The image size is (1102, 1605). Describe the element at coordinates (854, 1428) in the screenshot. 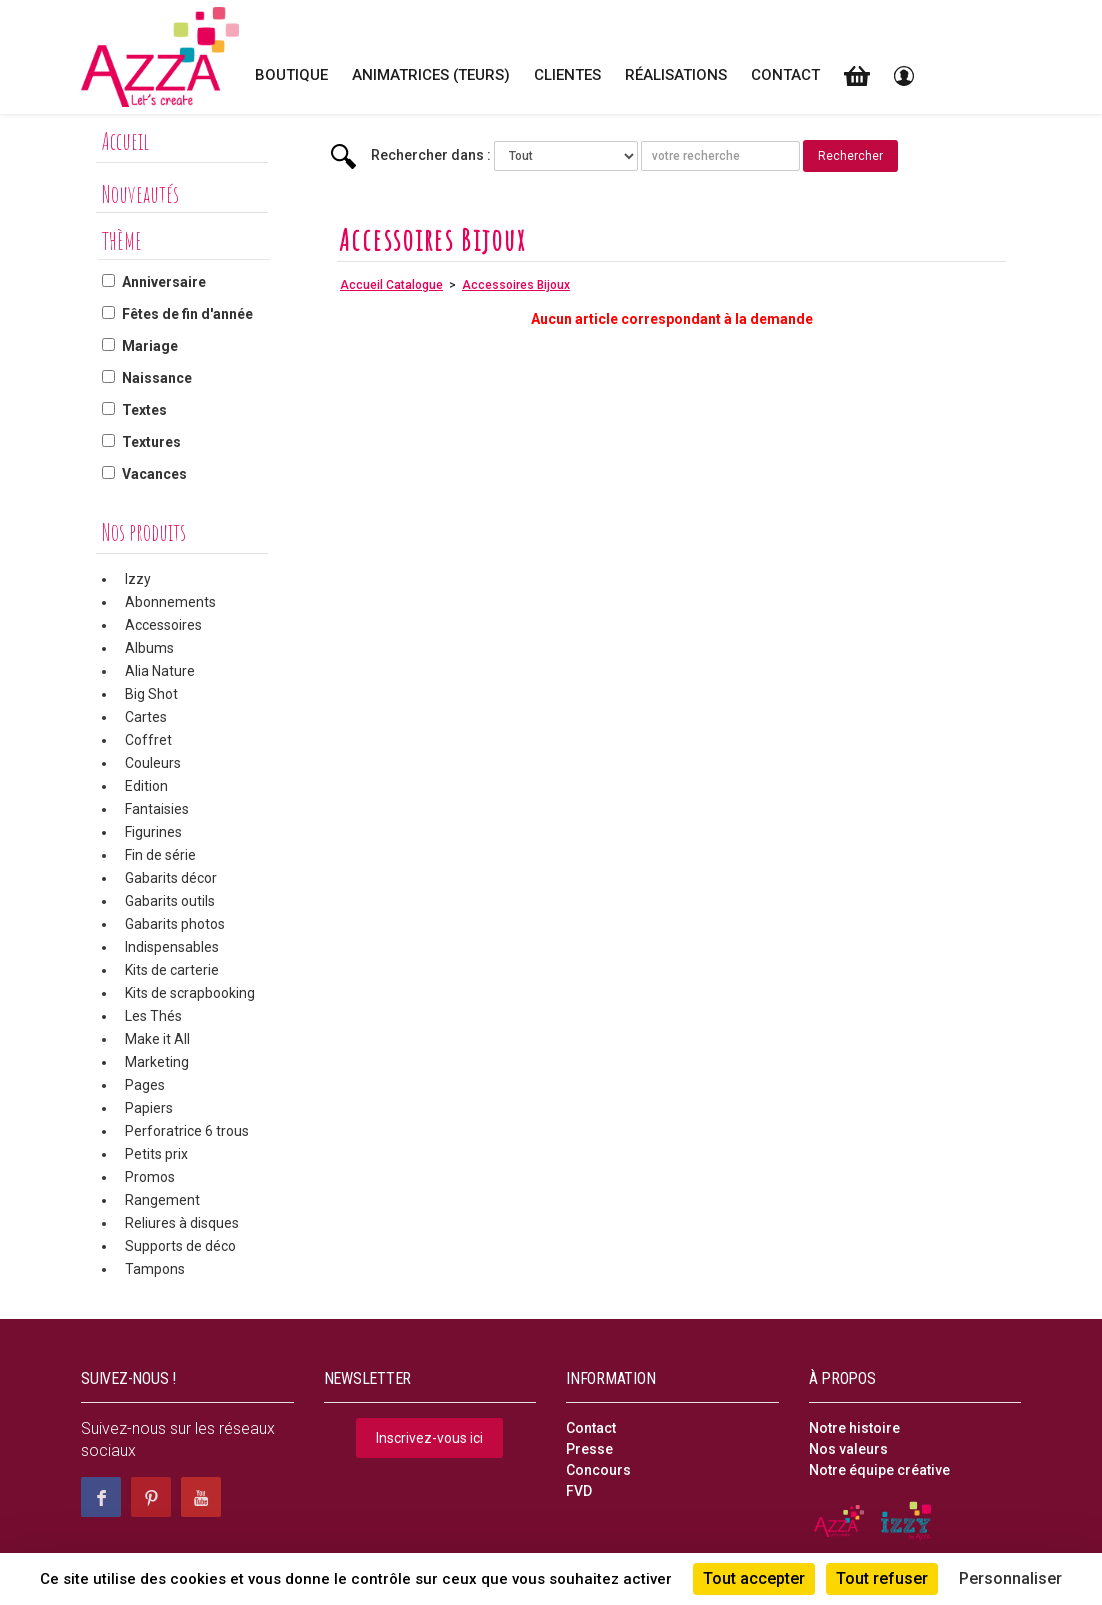

I see `Notre histoire` at that location.